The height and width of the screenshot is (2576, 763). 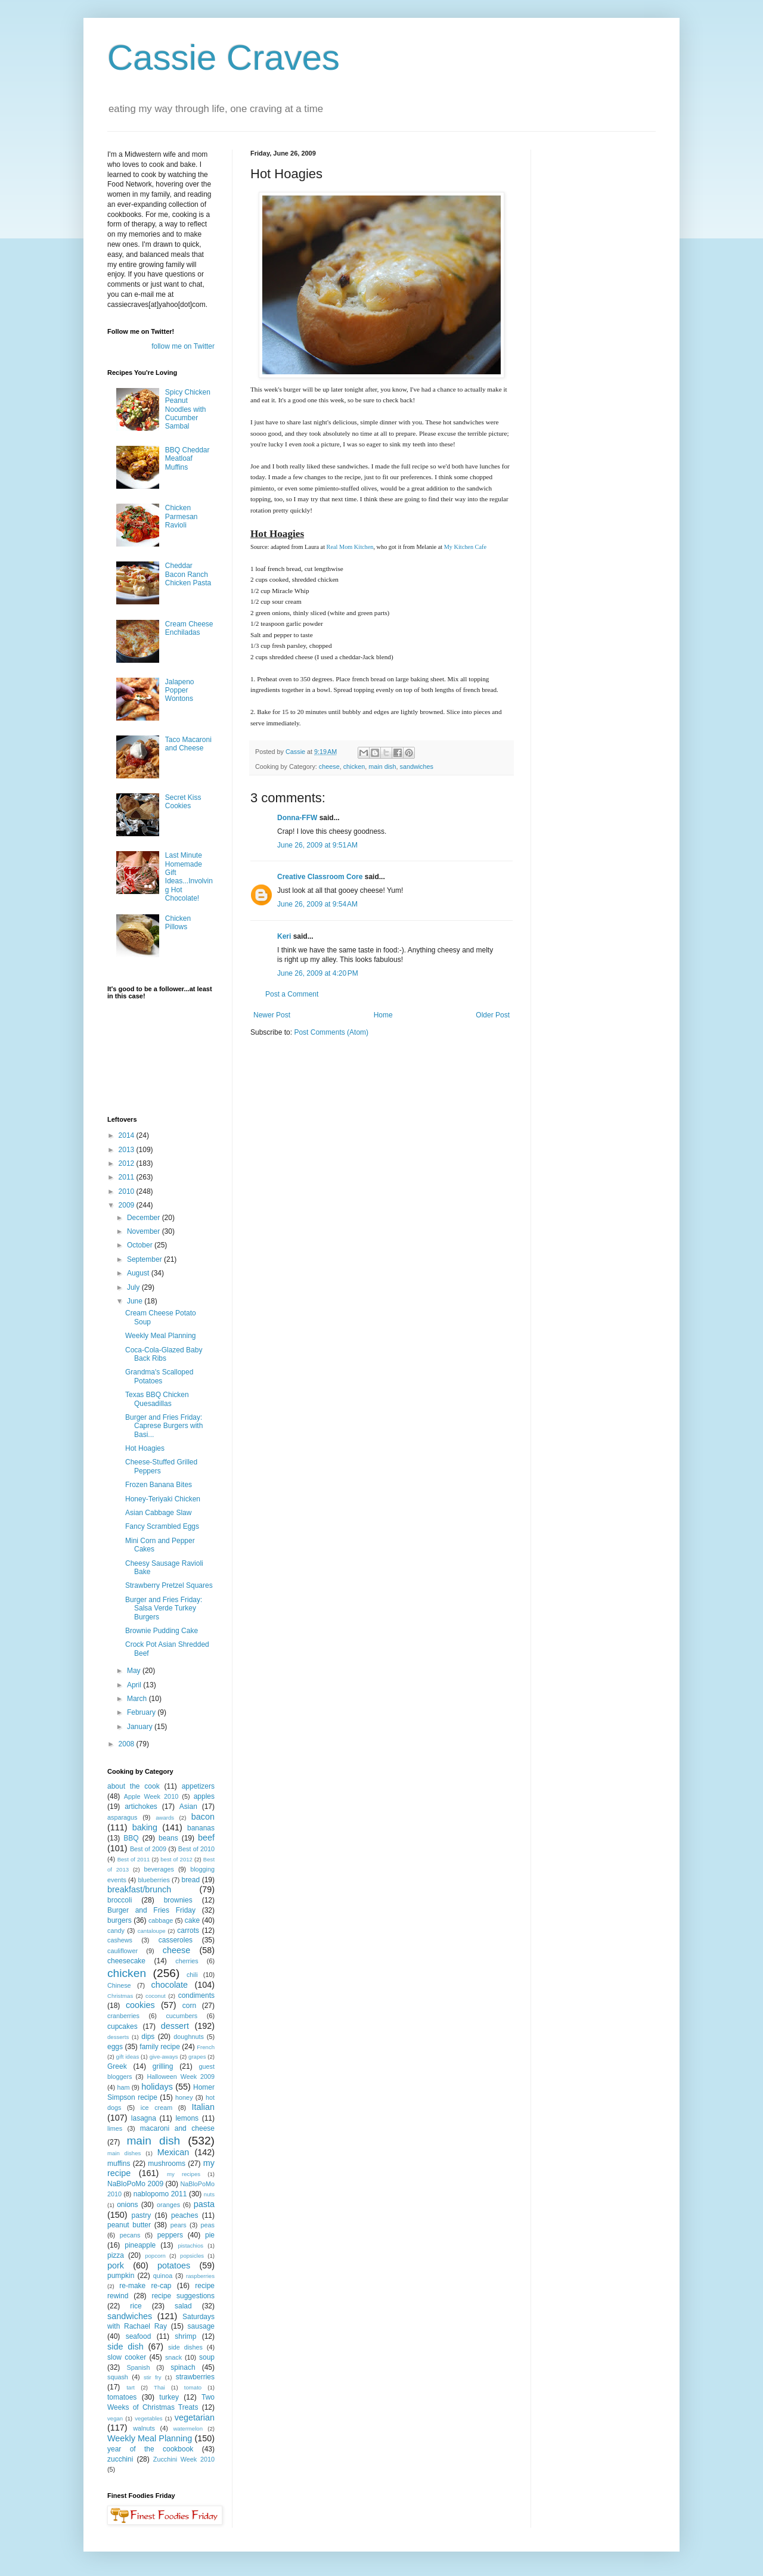 What do you see at coordinates (144, 1827) in the screenshot?
I see `baking` at bounding box center [144, 1827].